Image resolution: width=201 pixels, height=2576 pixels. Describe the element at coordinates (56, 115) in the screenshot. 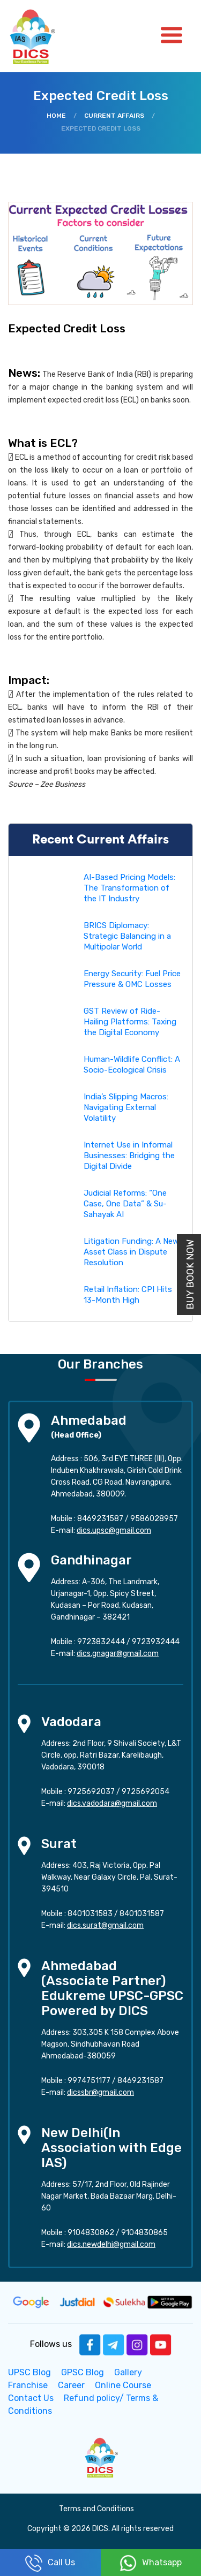

I see `Home` at that location.